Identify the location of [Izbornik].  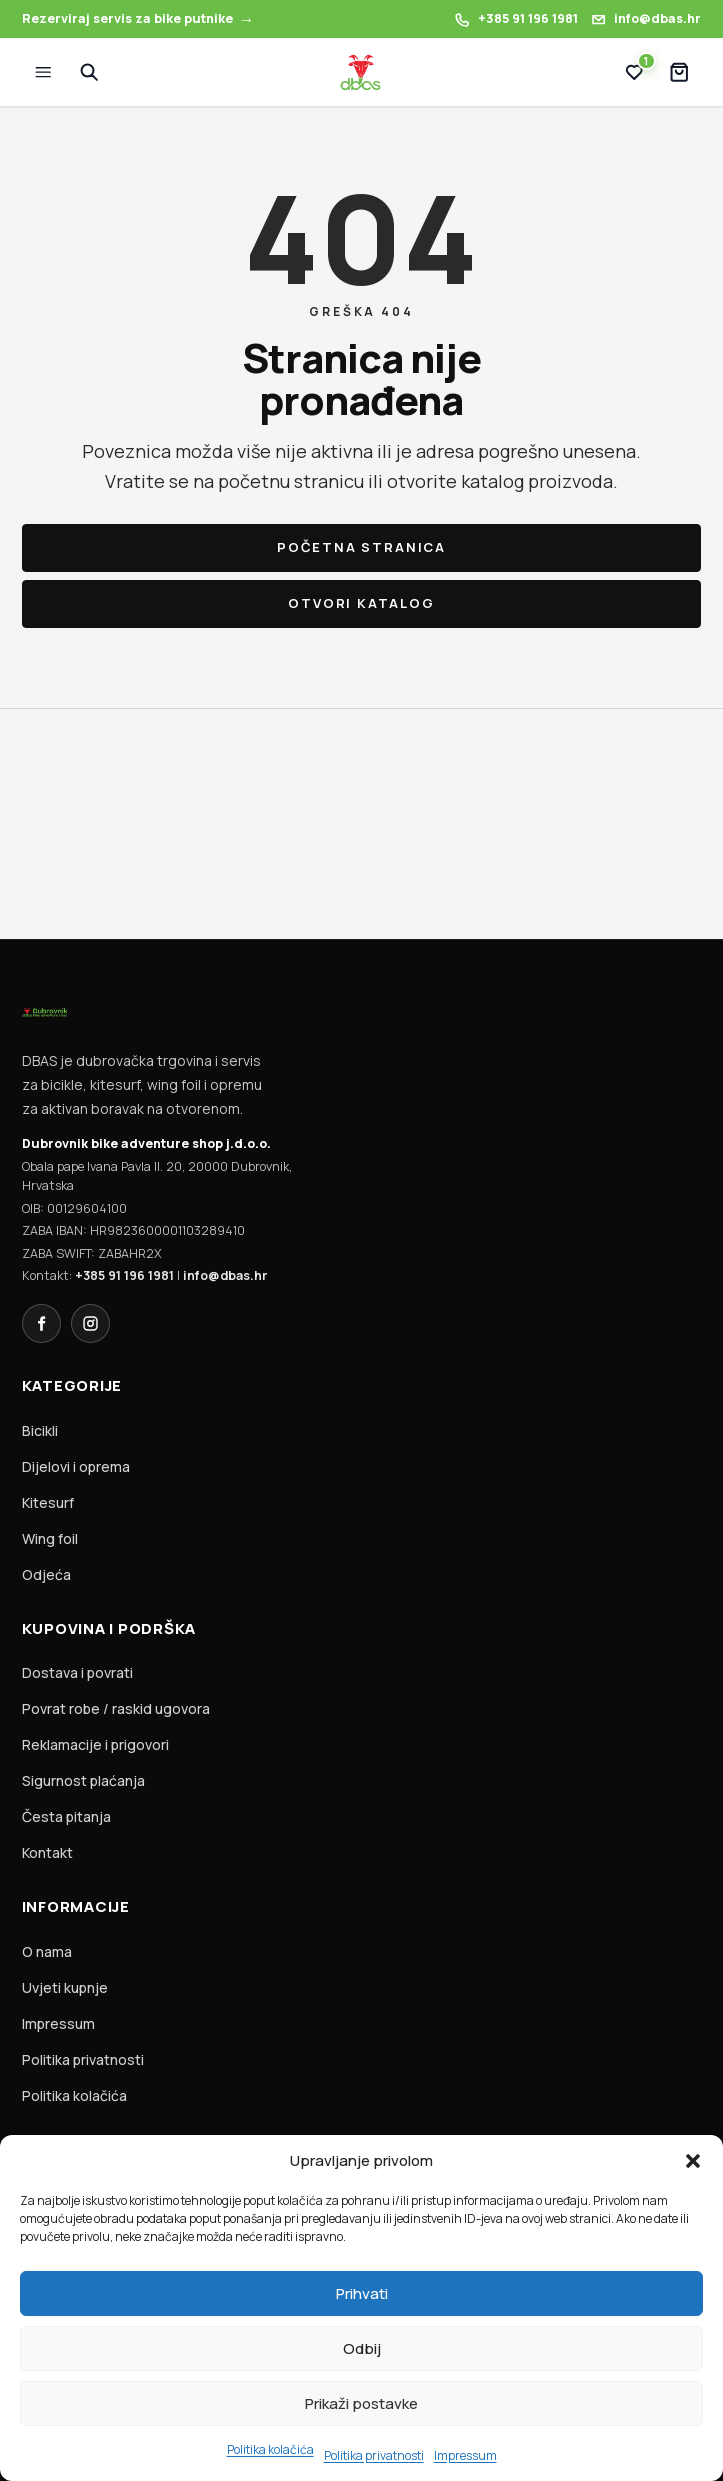
(44, 72).